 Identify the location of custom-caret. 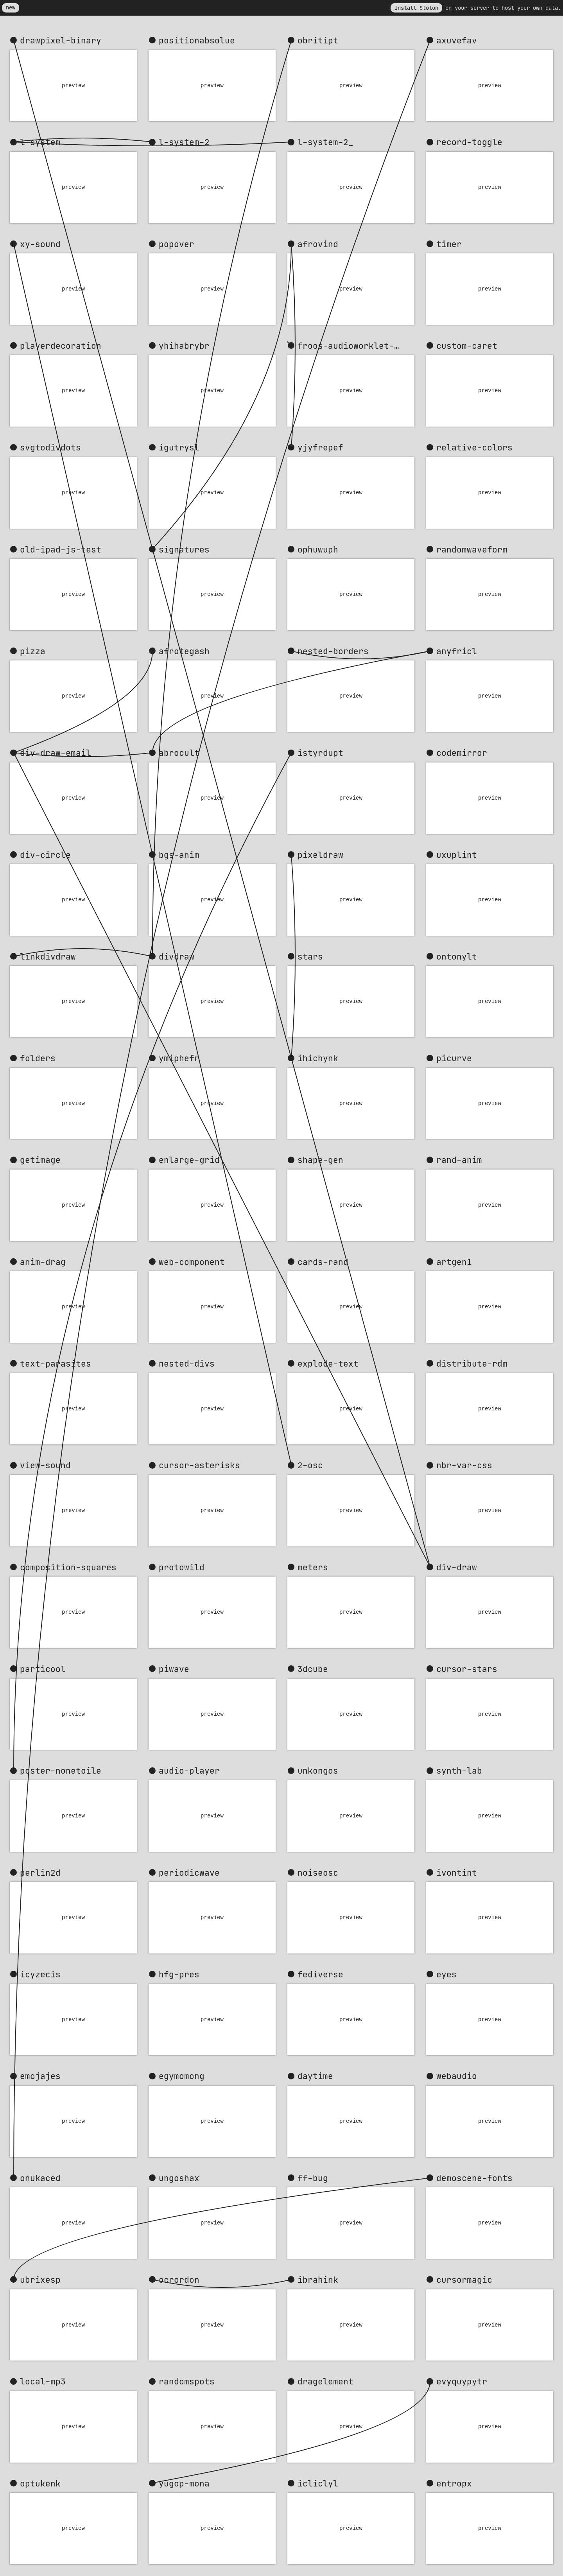
(466, 346).